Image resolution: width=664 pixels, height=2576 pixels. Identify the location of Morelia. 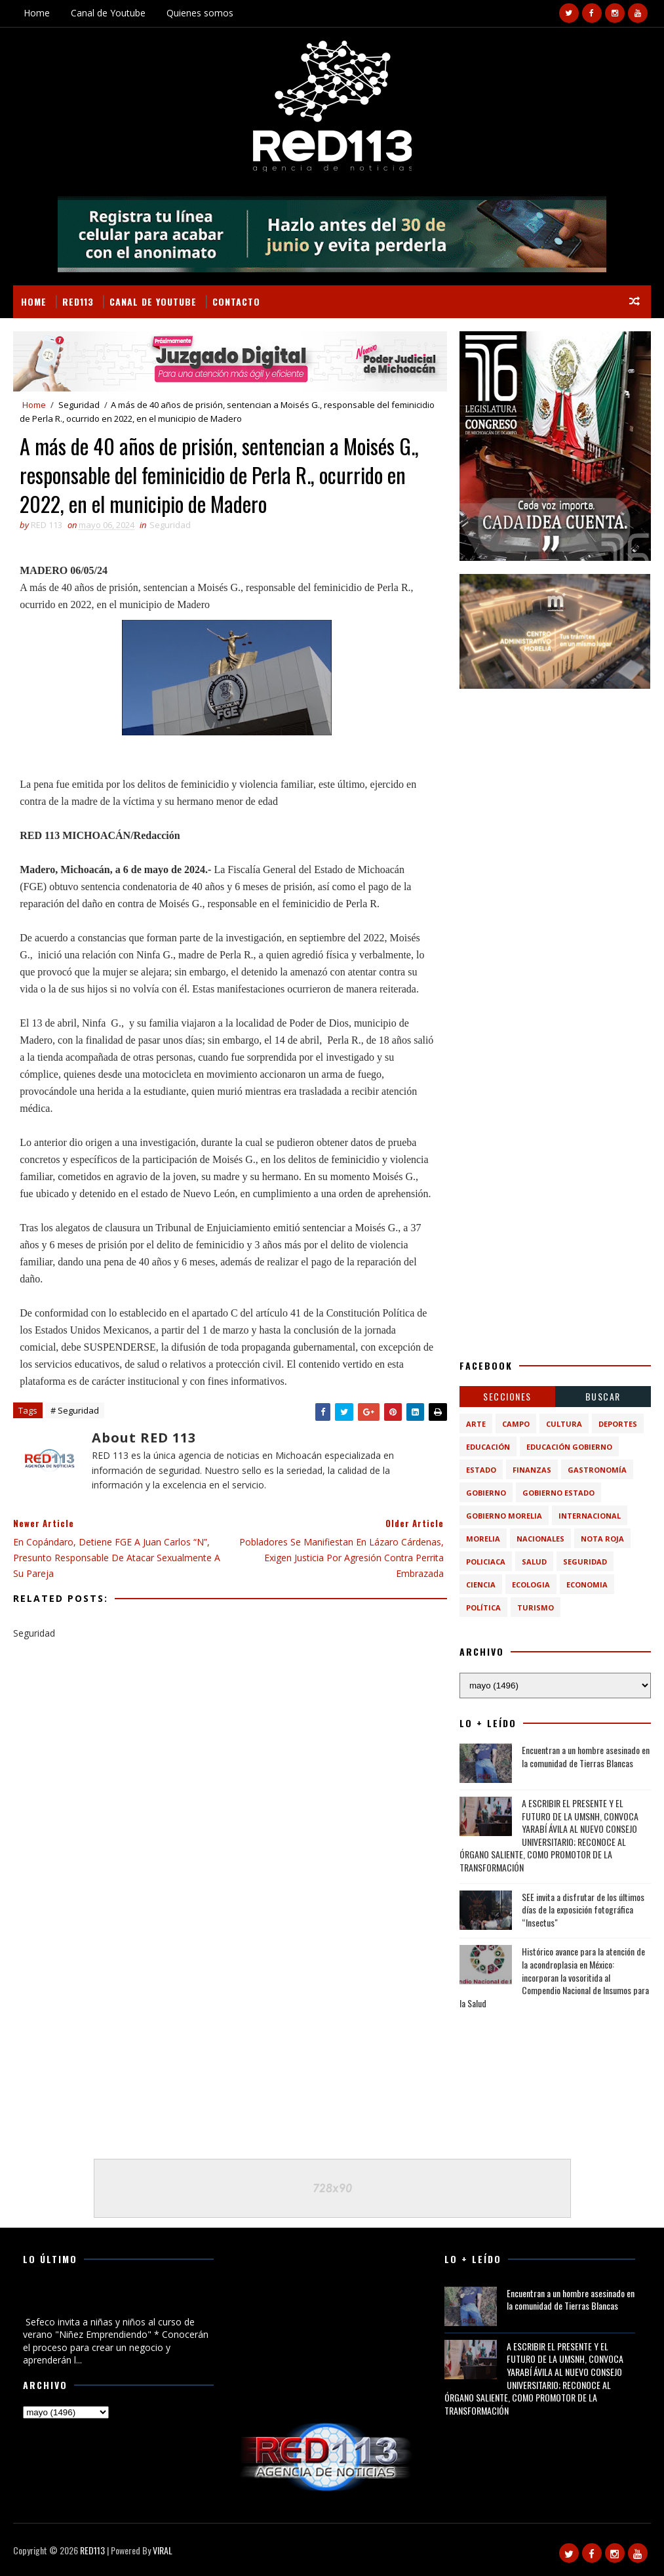
(483, 1539).